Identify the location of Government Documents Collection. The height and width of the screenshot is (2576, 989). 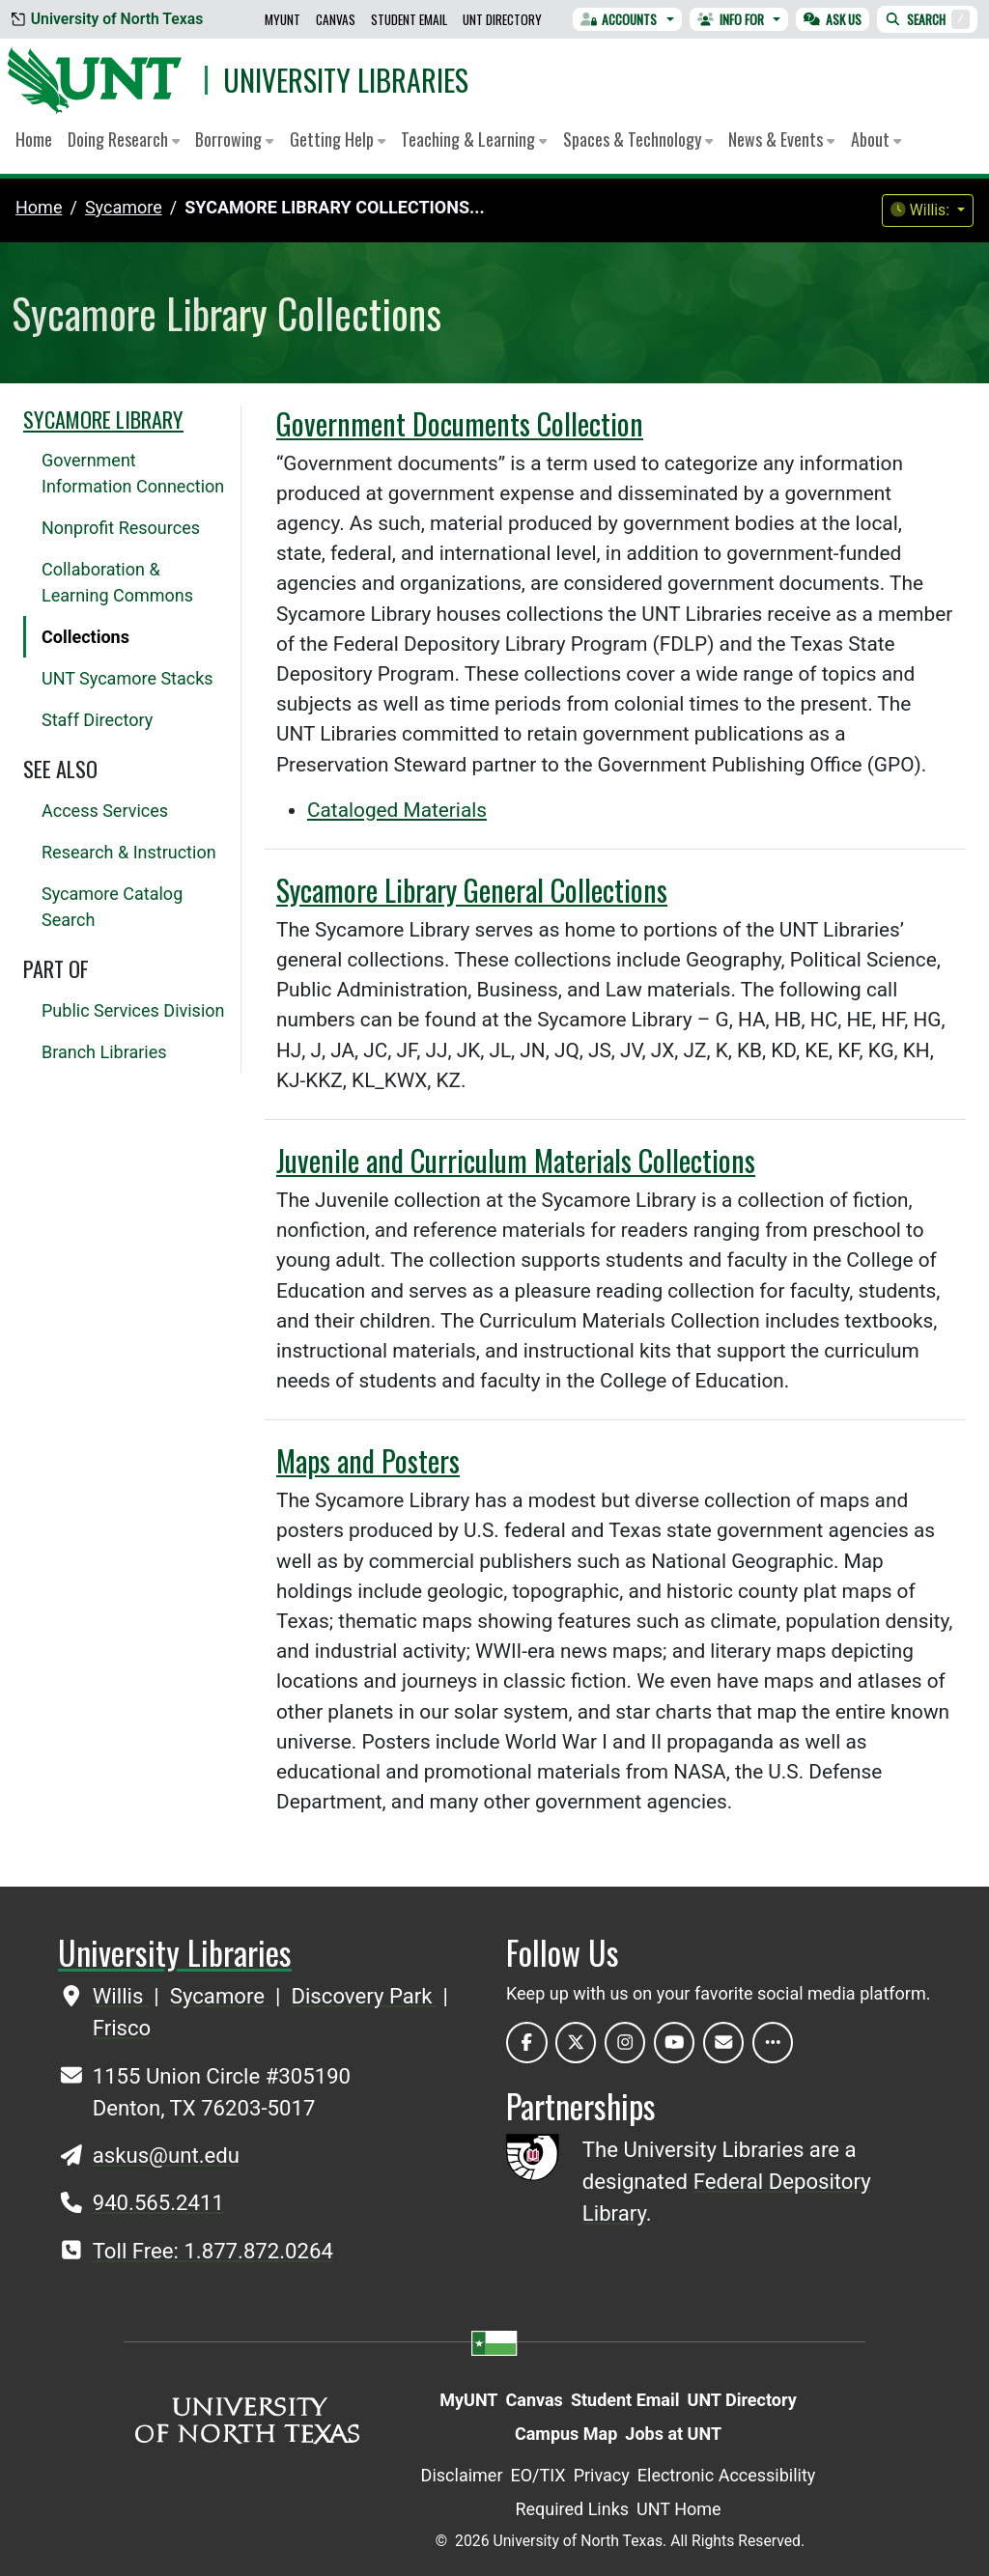
(459, 423).